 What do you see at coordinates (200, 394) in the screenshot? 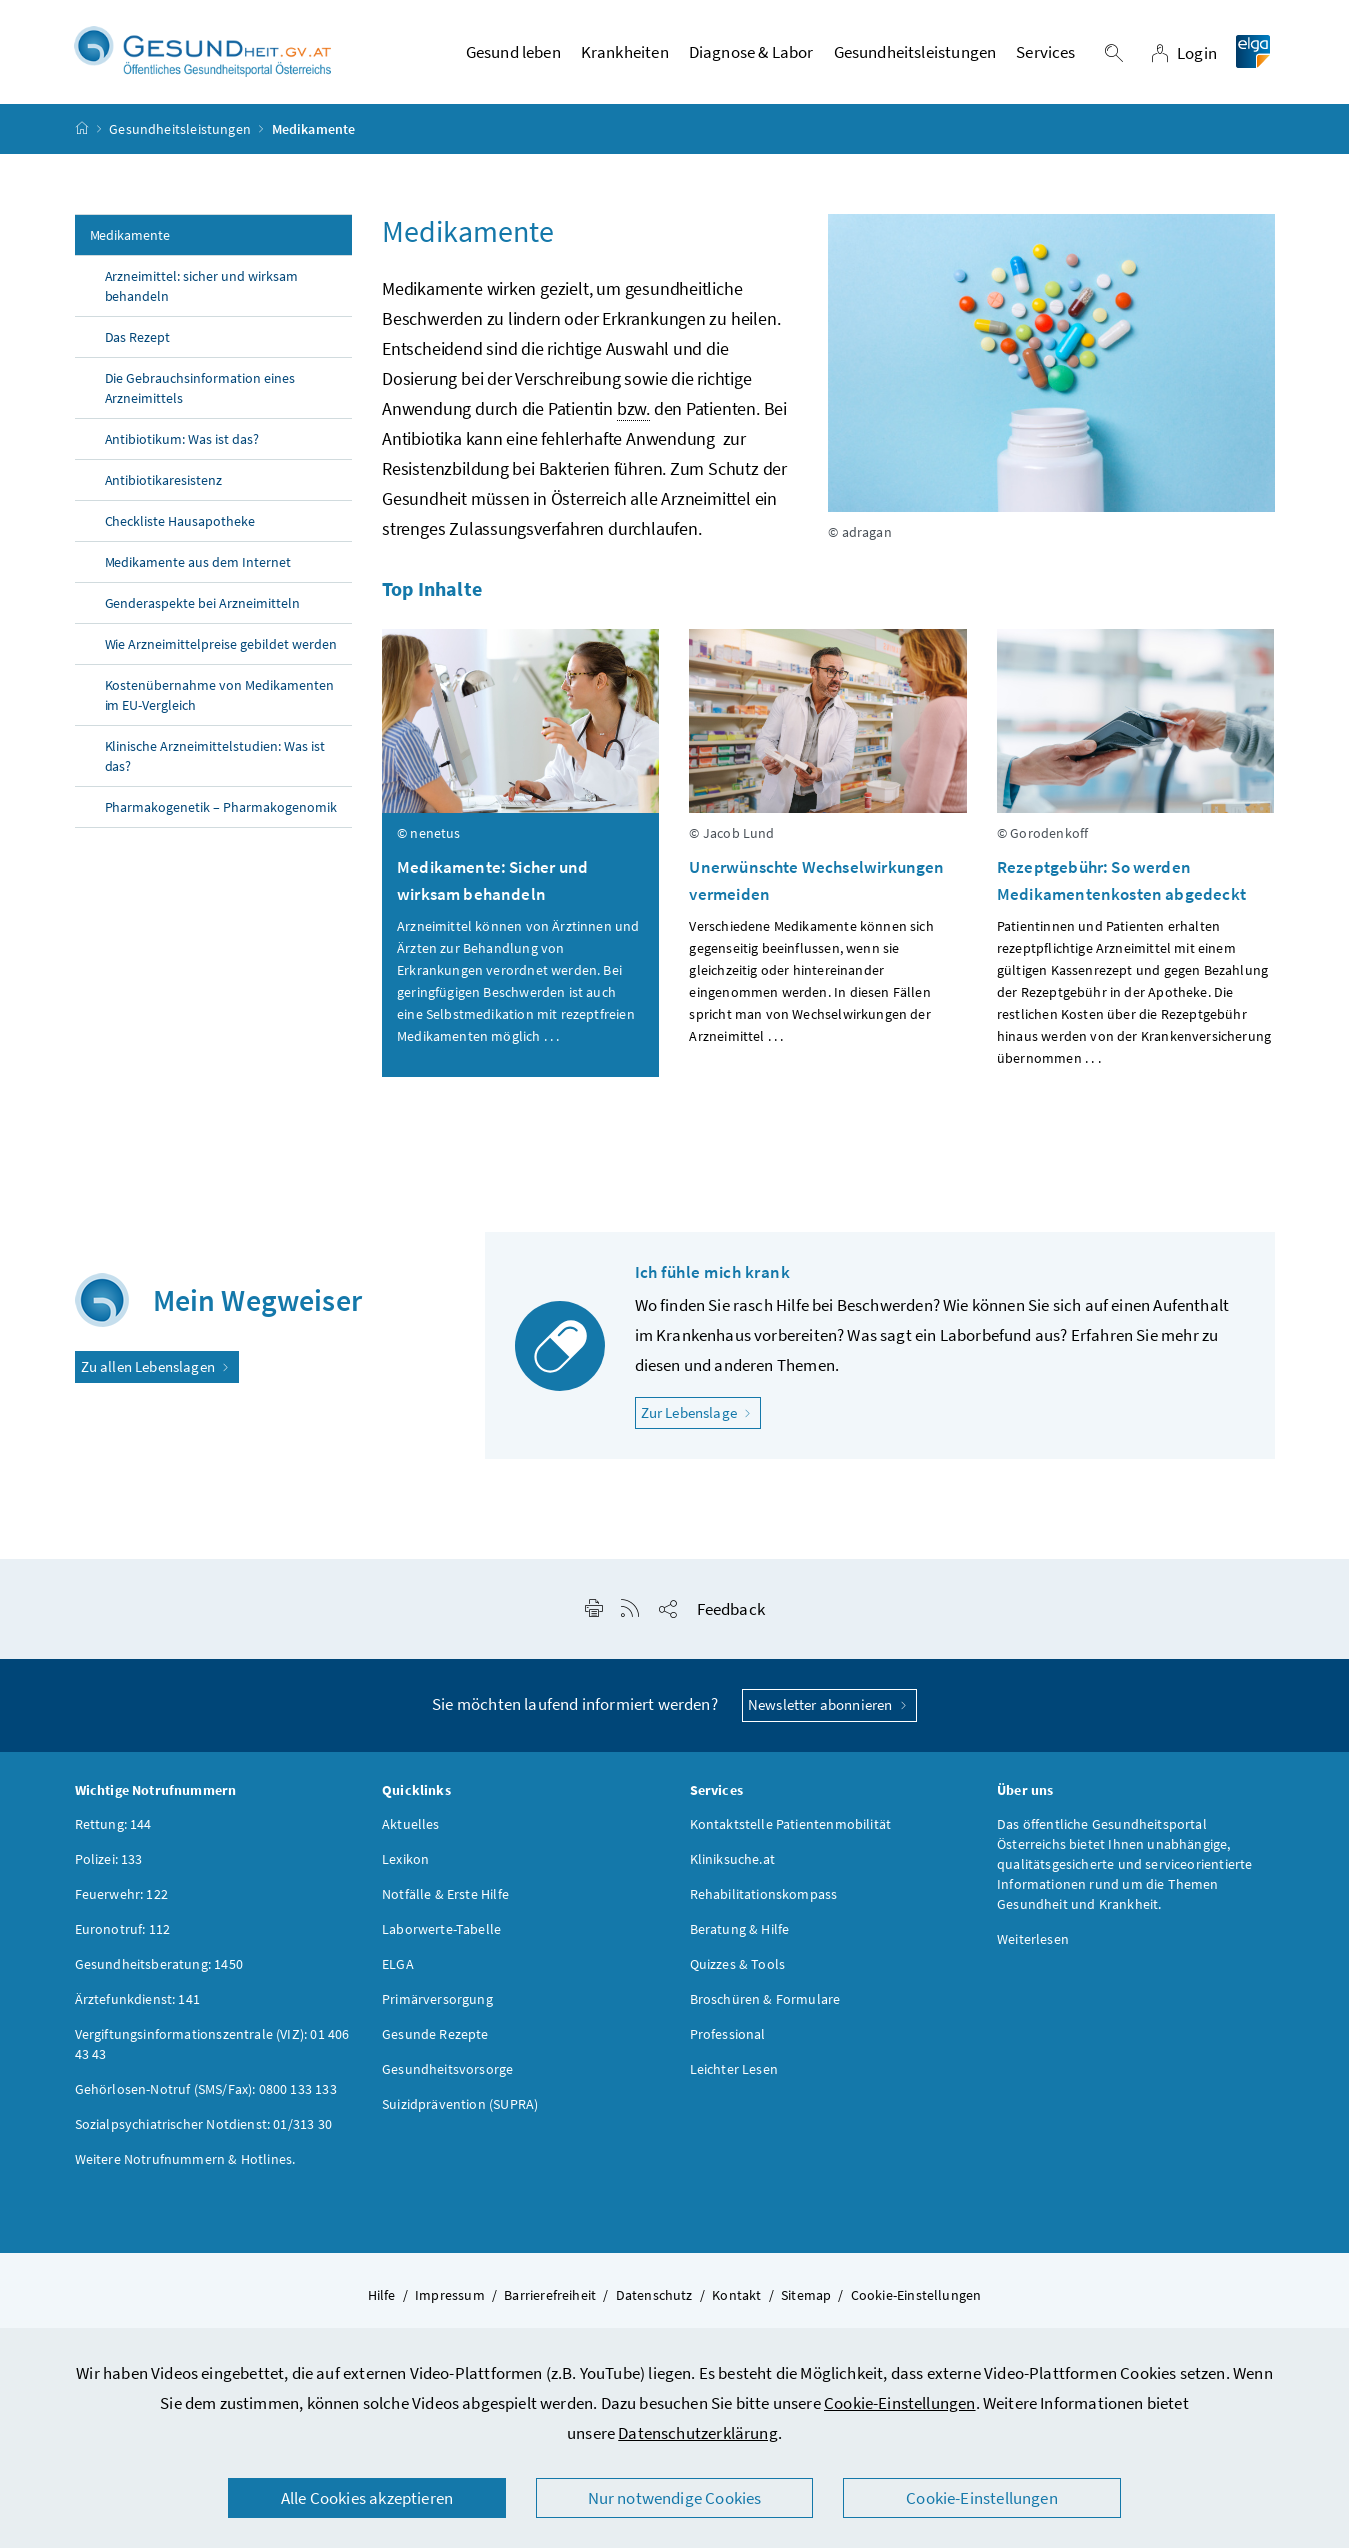
I see `Die Gebrauchsinformation eines Arzneimittels` at bounding box center [200, 394].